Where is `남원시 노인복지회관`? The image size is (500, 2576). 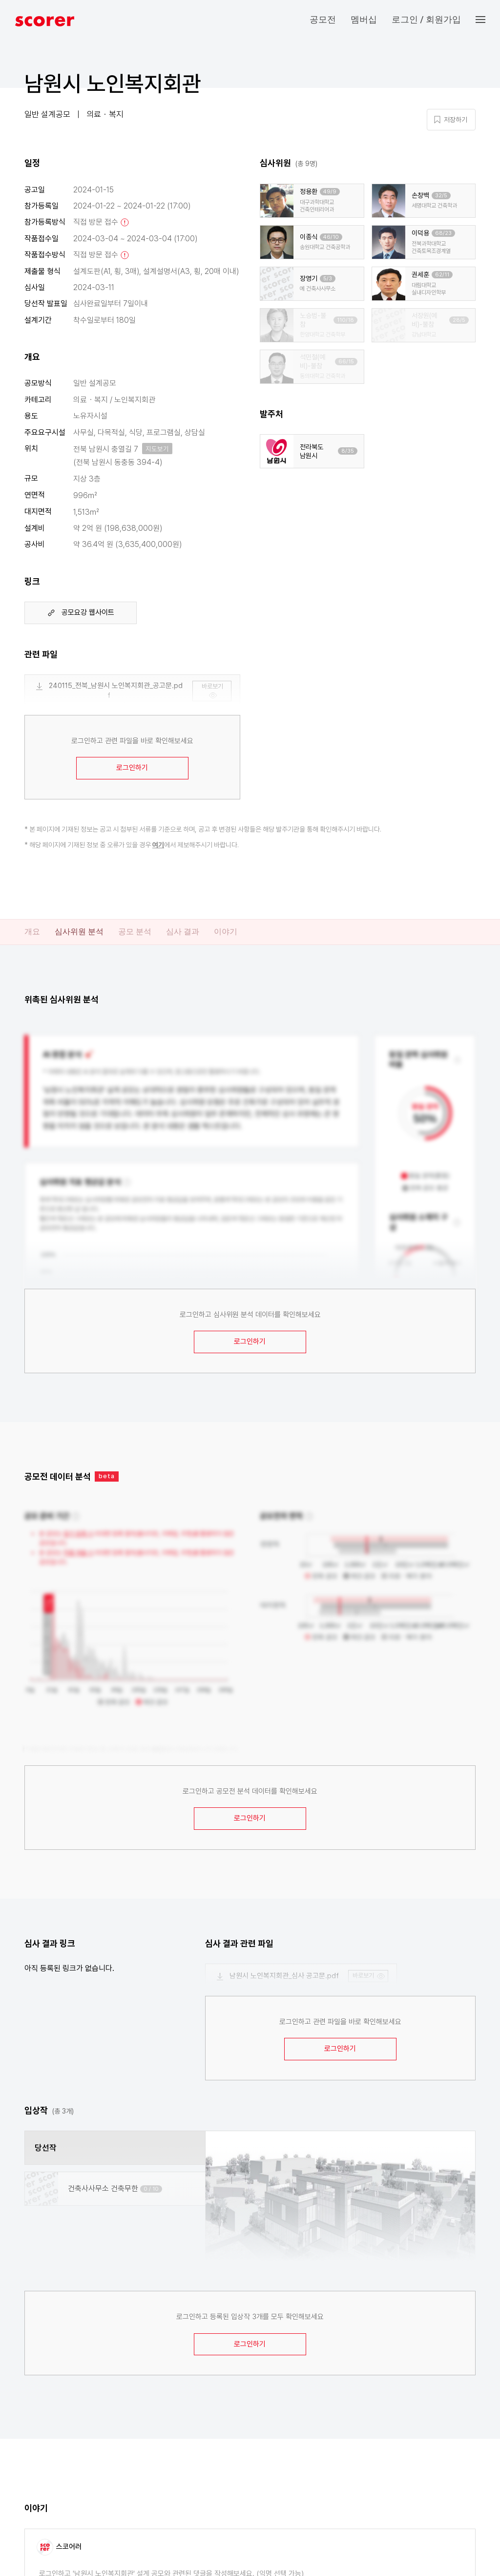
남원시 노인복지회관 is located at coordinates (112, 83).